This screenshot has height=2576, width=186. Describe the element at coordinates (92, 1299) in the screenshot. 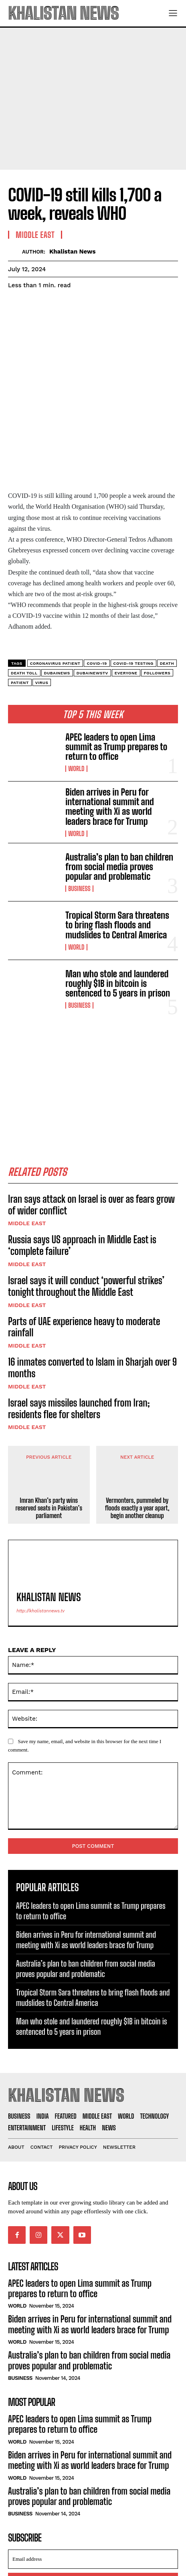

I see `16 inmates converted to Islam in Sharjah over 9 months` at that location.